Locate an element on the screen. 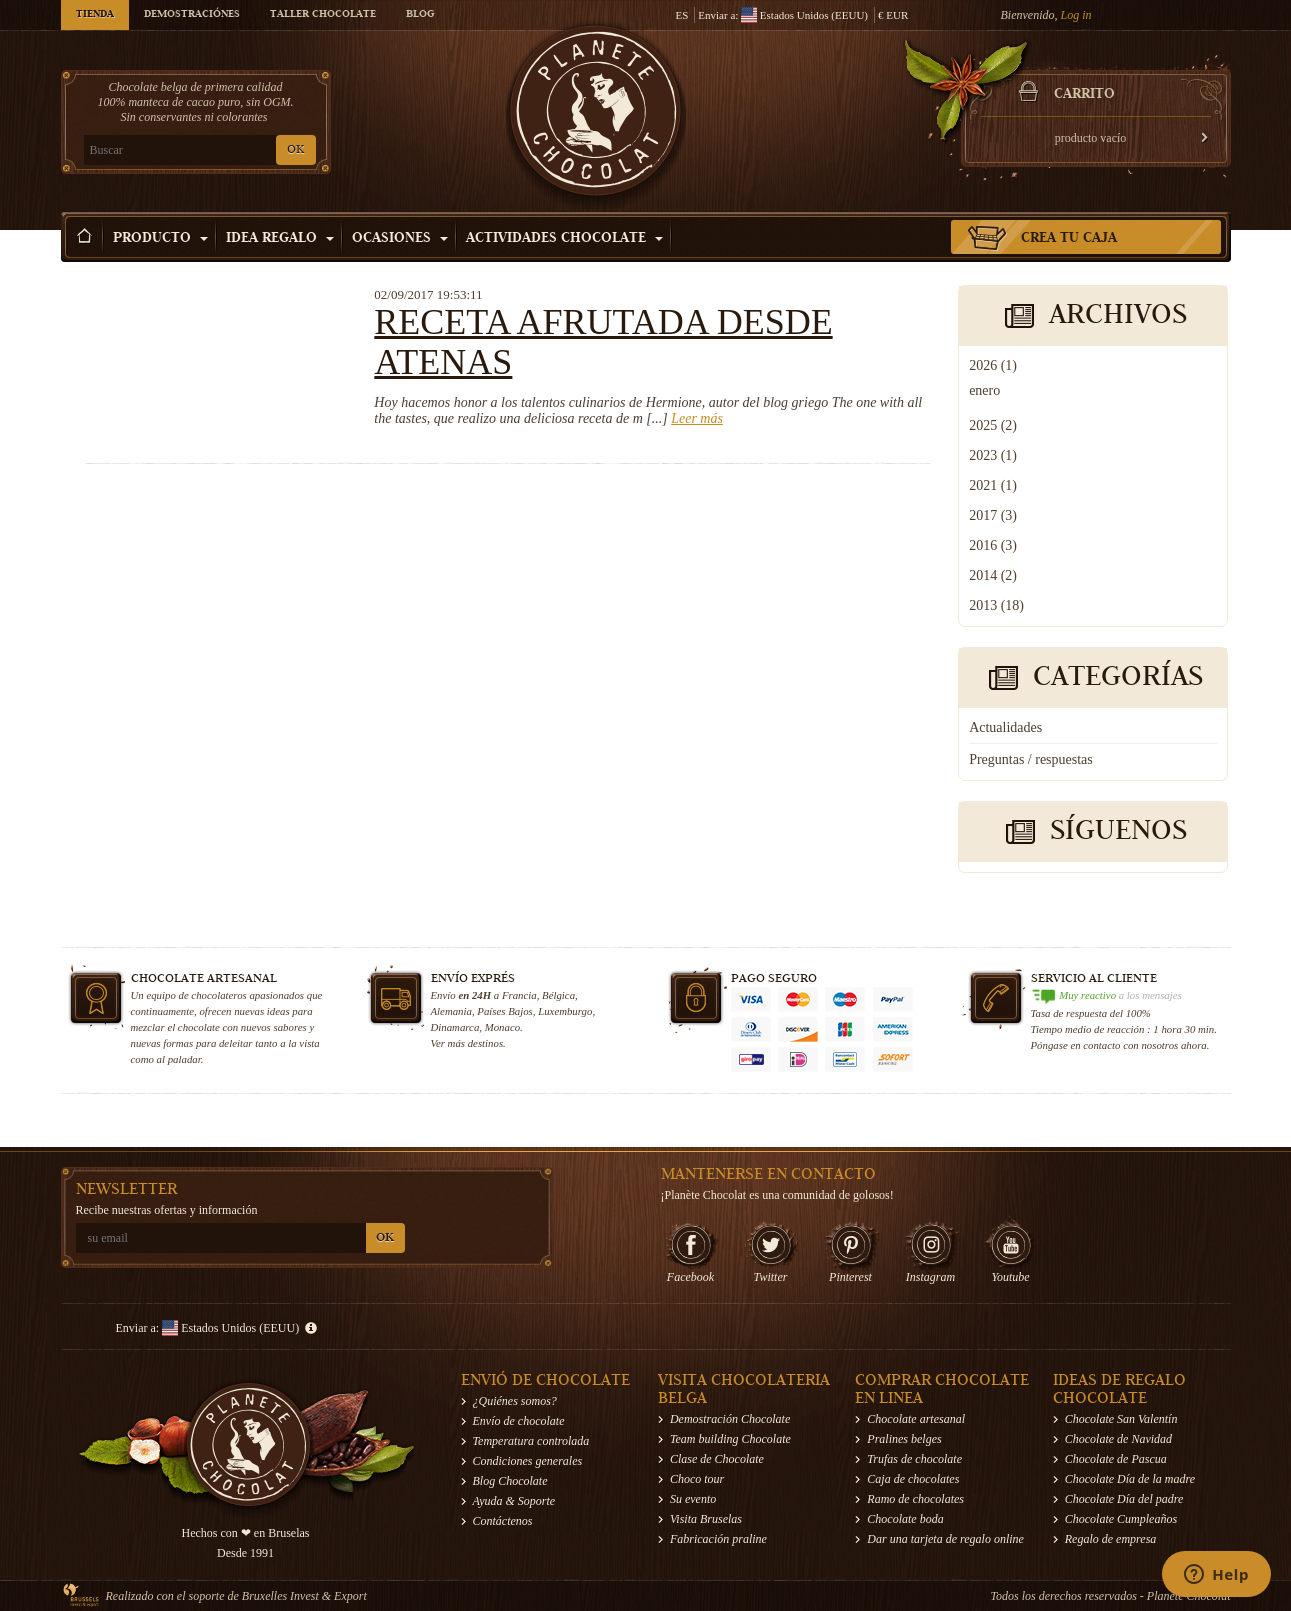 The width and height of the screenshot is (1291, 1611). 2025 is located at coordinates (993, 425).